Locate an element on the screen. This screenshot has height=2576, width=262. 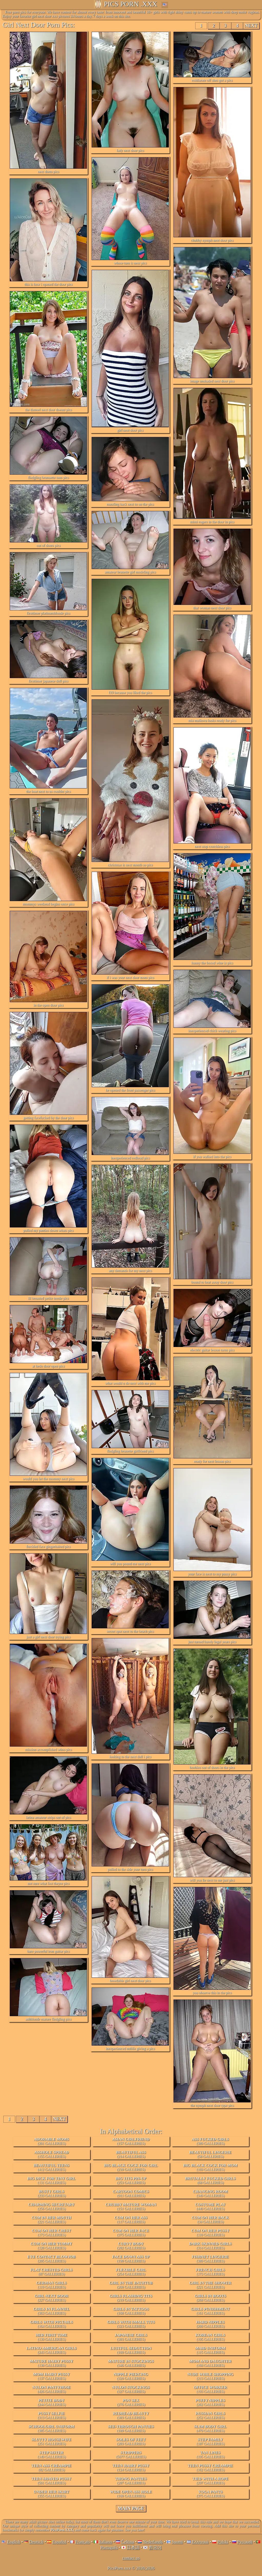
(375 galleries) is located at coordinates (131, 2233).